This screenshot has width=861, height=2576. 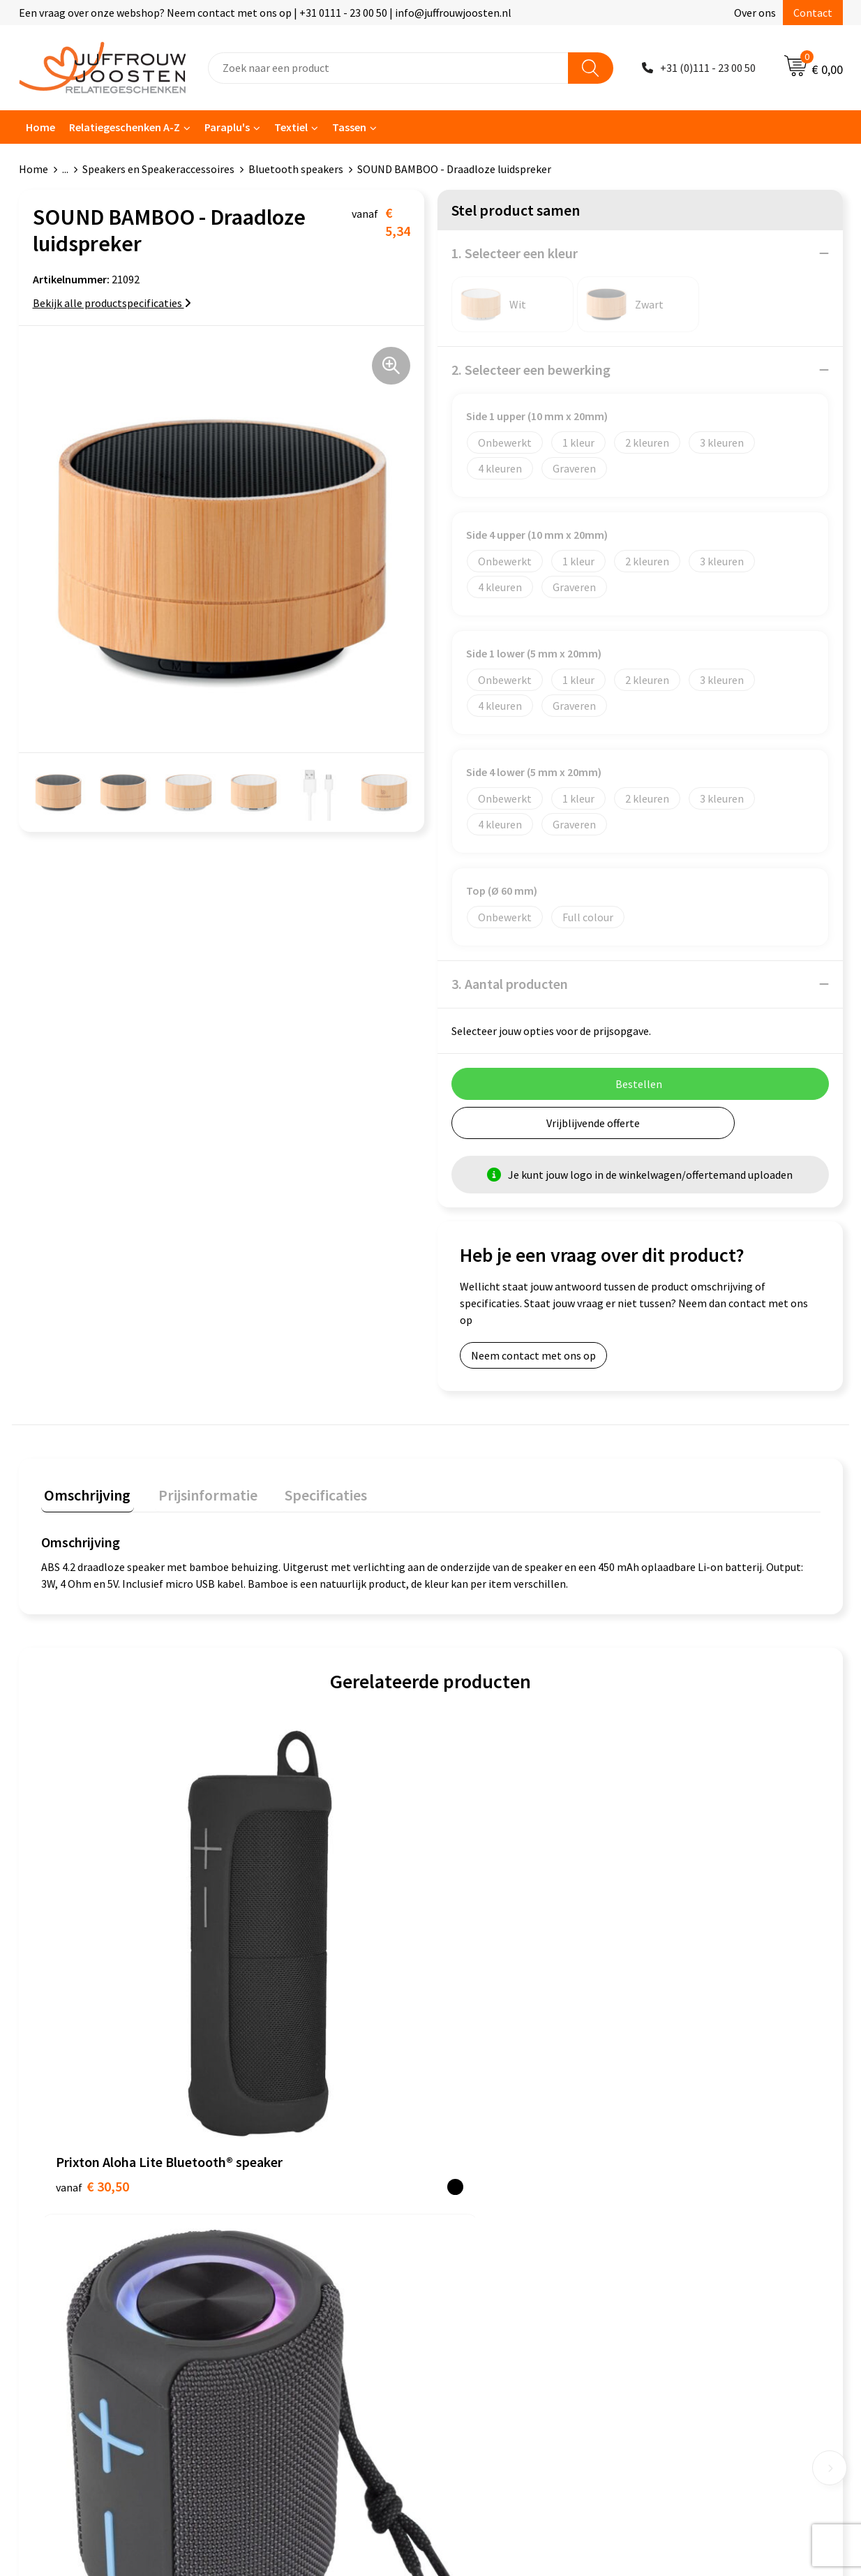 I want to click on 3. Aantal producten, so click(x=509, y=983).